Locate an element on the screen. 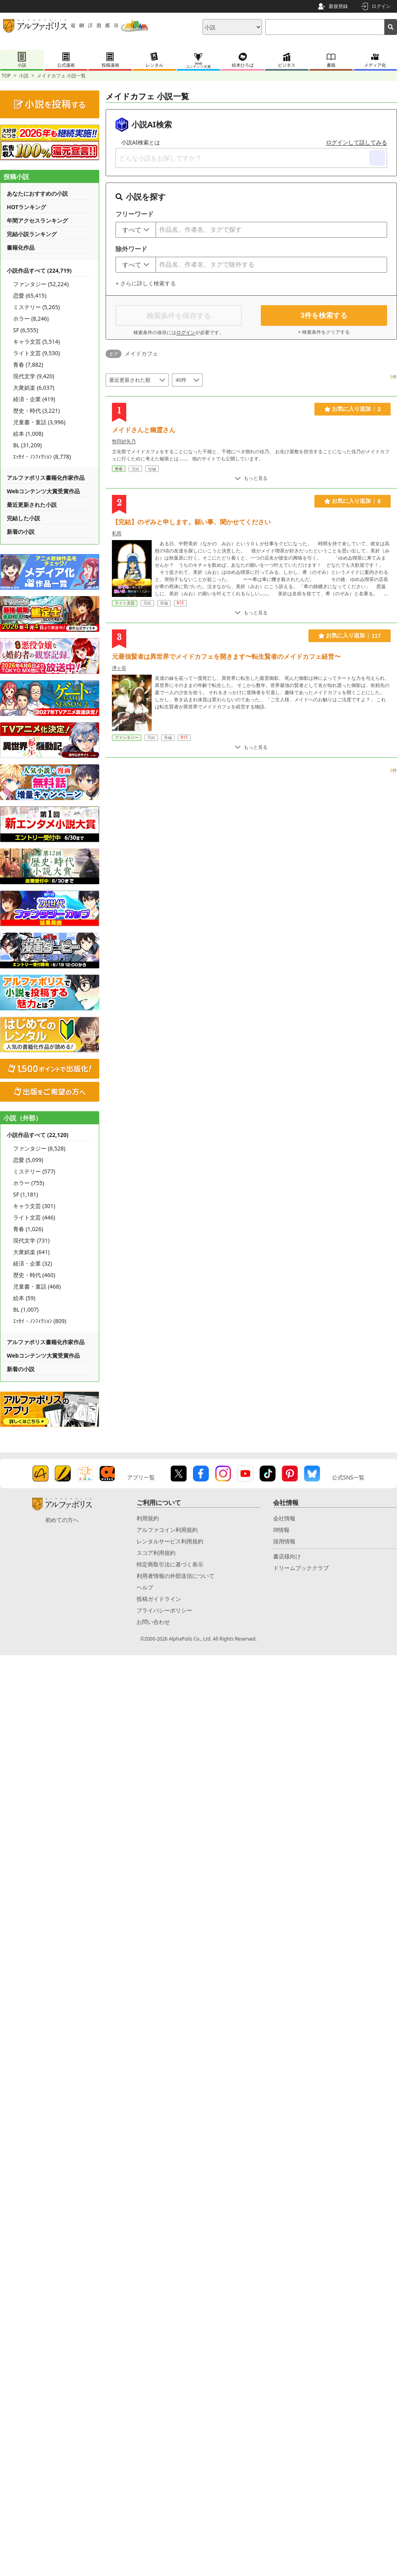 Image resolution: width=397 pixels, height=2576 pixels. 新着の小説 is located at coordinates (21, 531).